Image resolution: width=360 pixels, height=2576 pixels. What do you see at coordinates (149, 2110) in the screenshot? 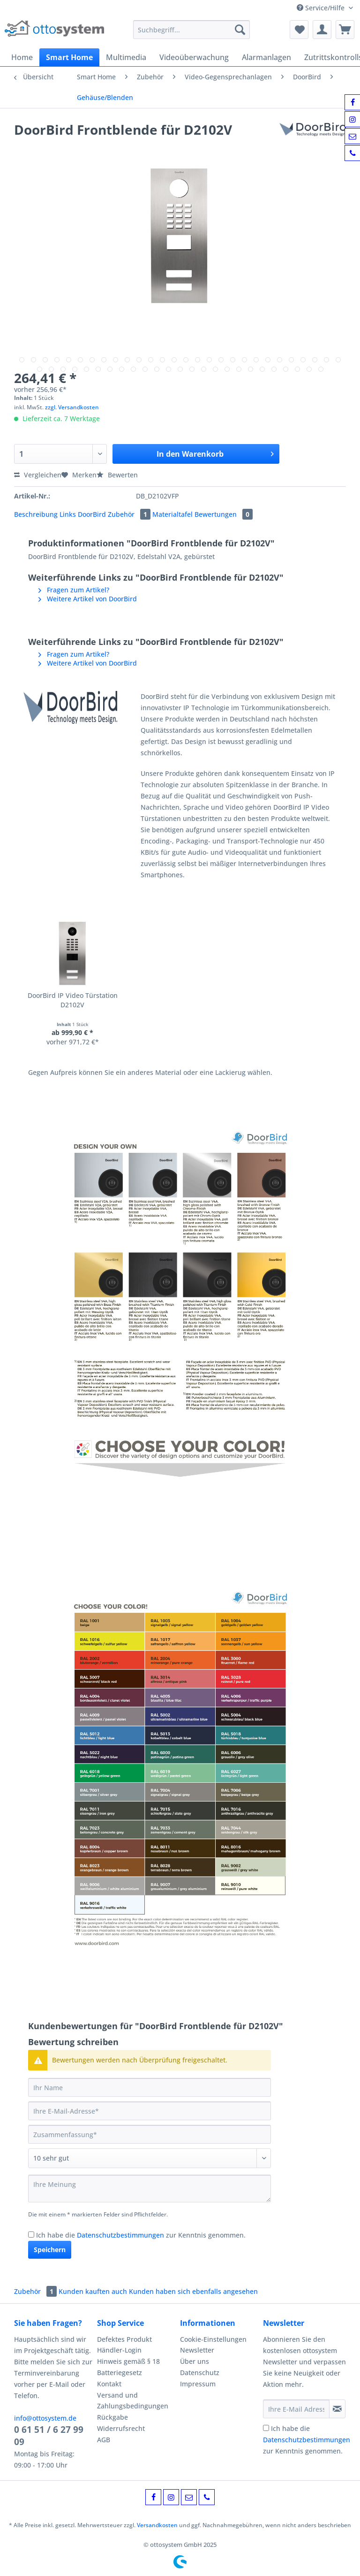
I see `[Ihre E-Mail-Adresse]` at bounding box center [149, 2110].